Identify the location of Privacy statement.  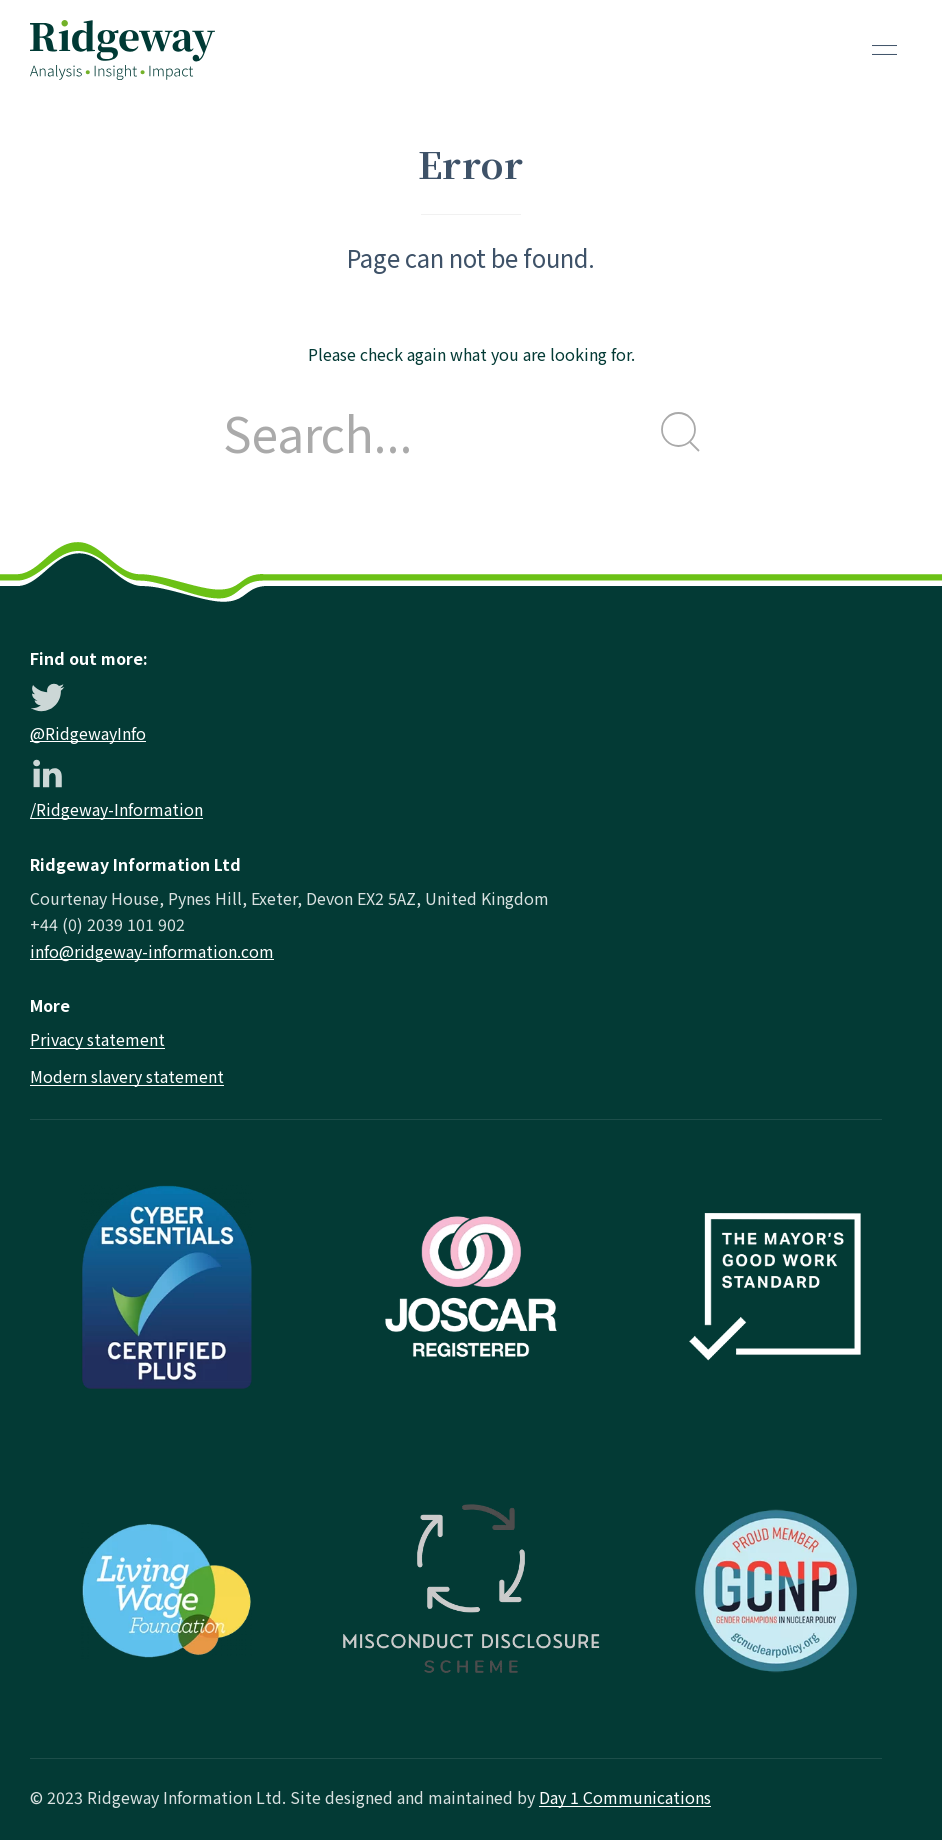
(97, 1039).